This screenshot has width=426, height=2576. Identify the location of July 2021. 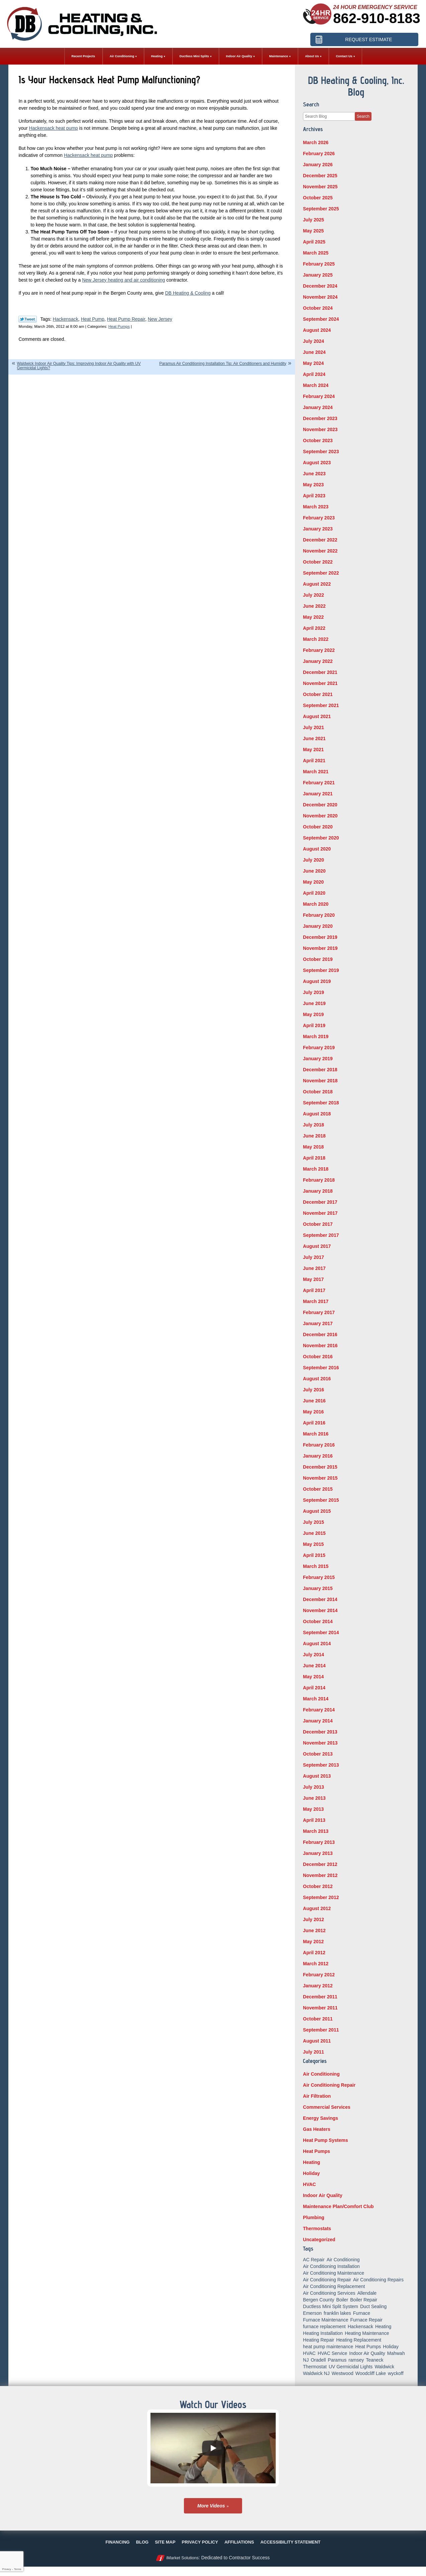
(313, 727).